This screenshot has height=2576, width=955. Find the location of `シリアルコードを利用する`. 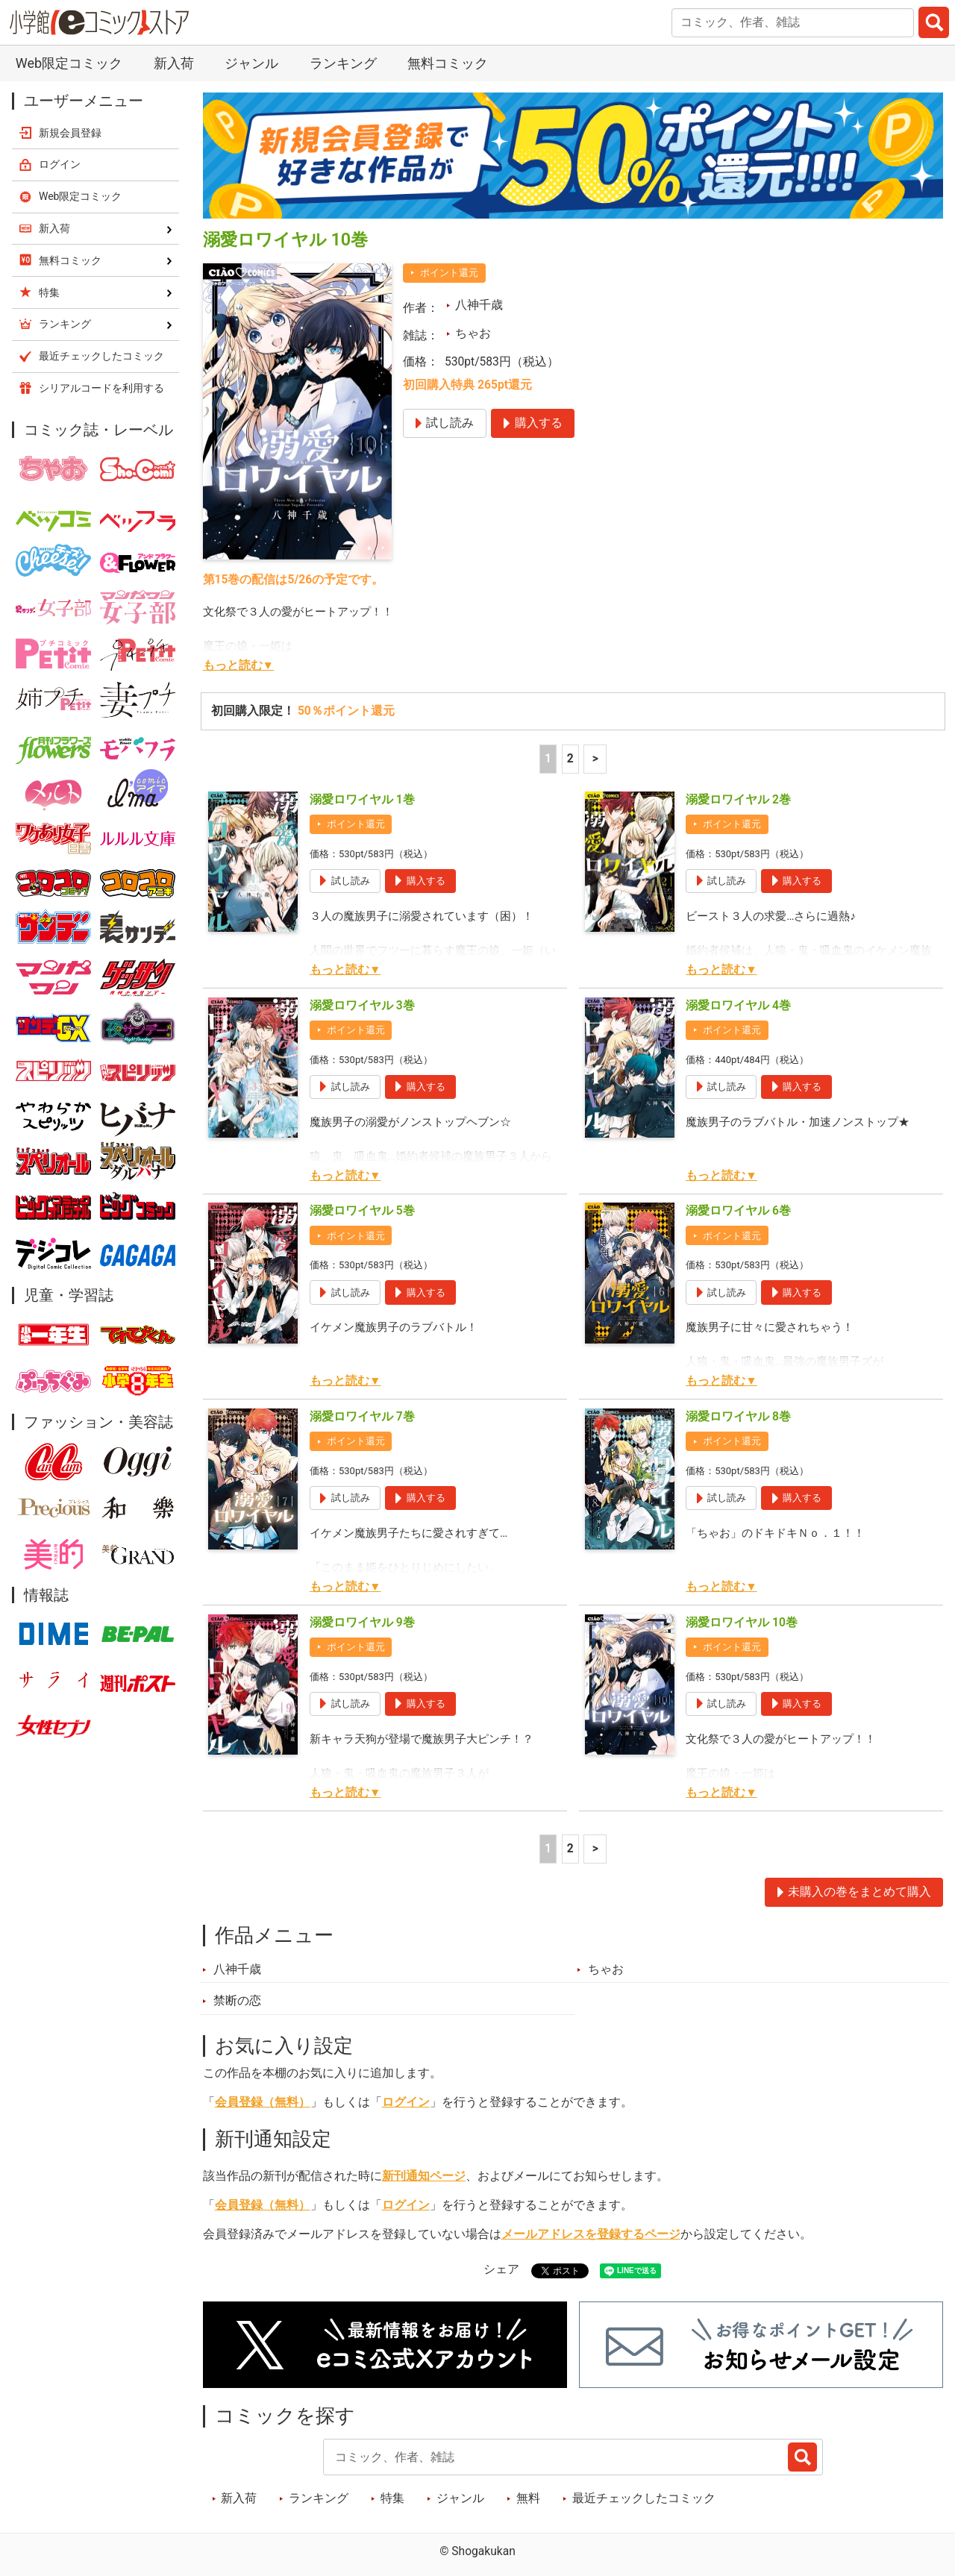

シリアルコードを利用する is located at coordinates (101, 388).